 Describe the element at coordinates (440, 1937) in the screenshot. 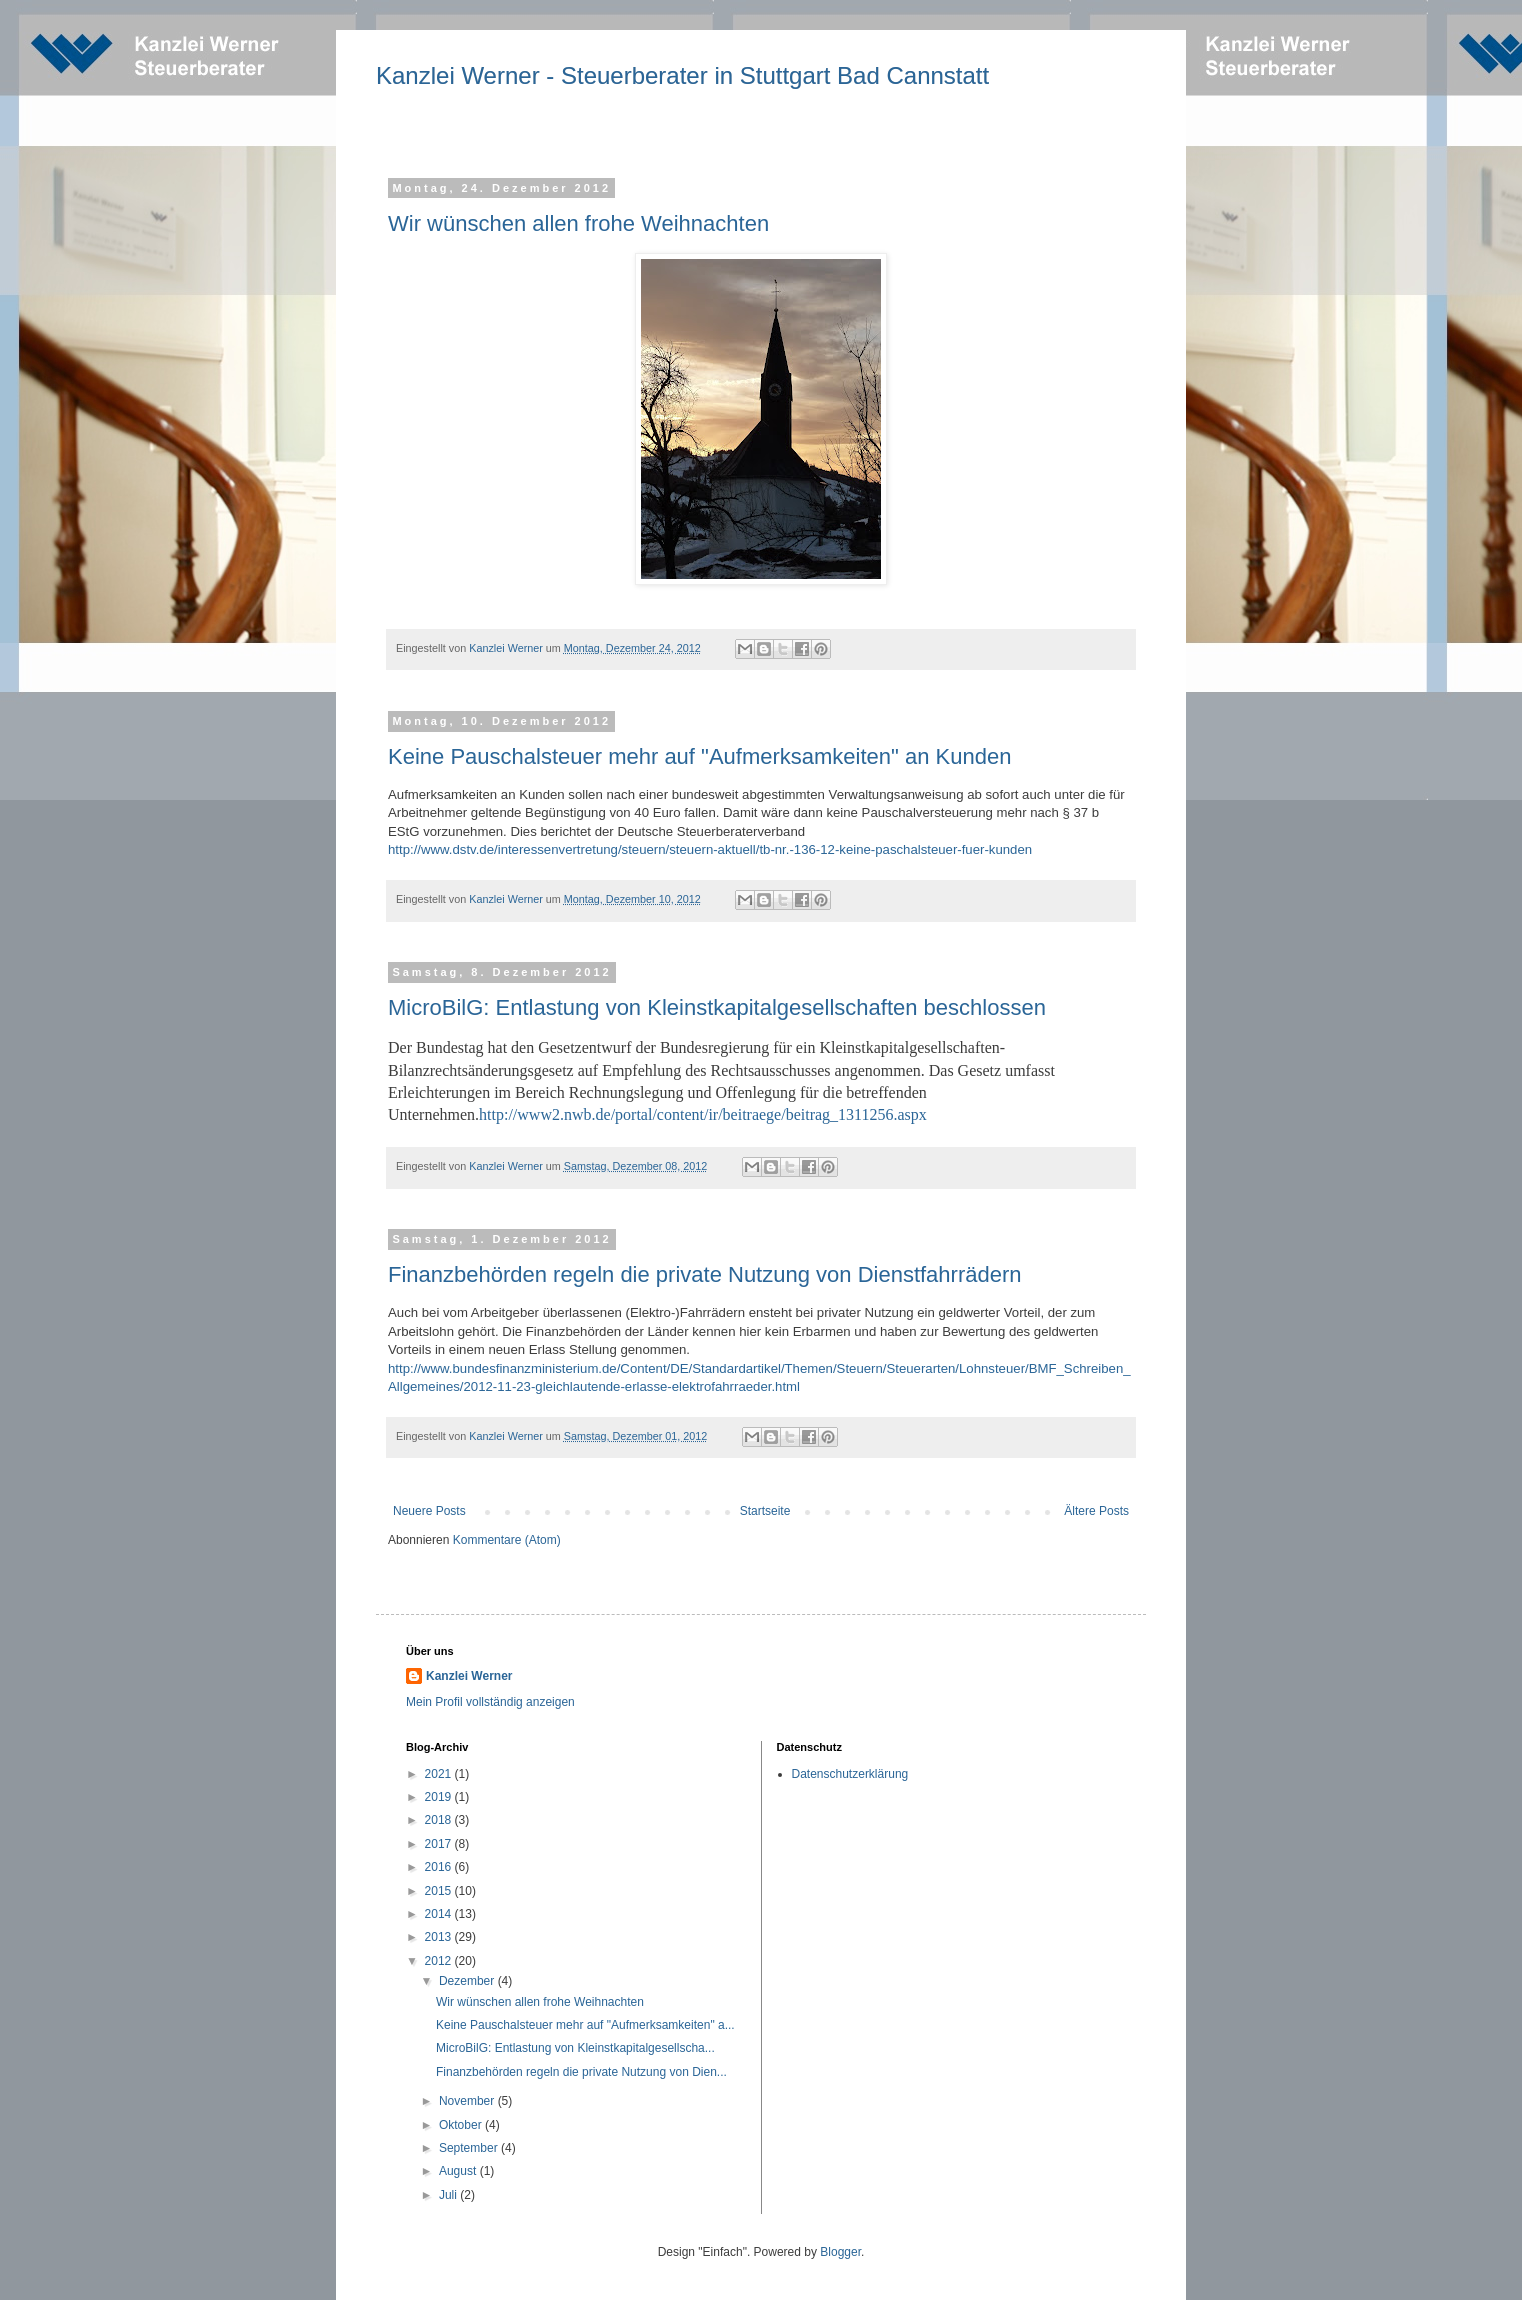

I see `2013` at that location.